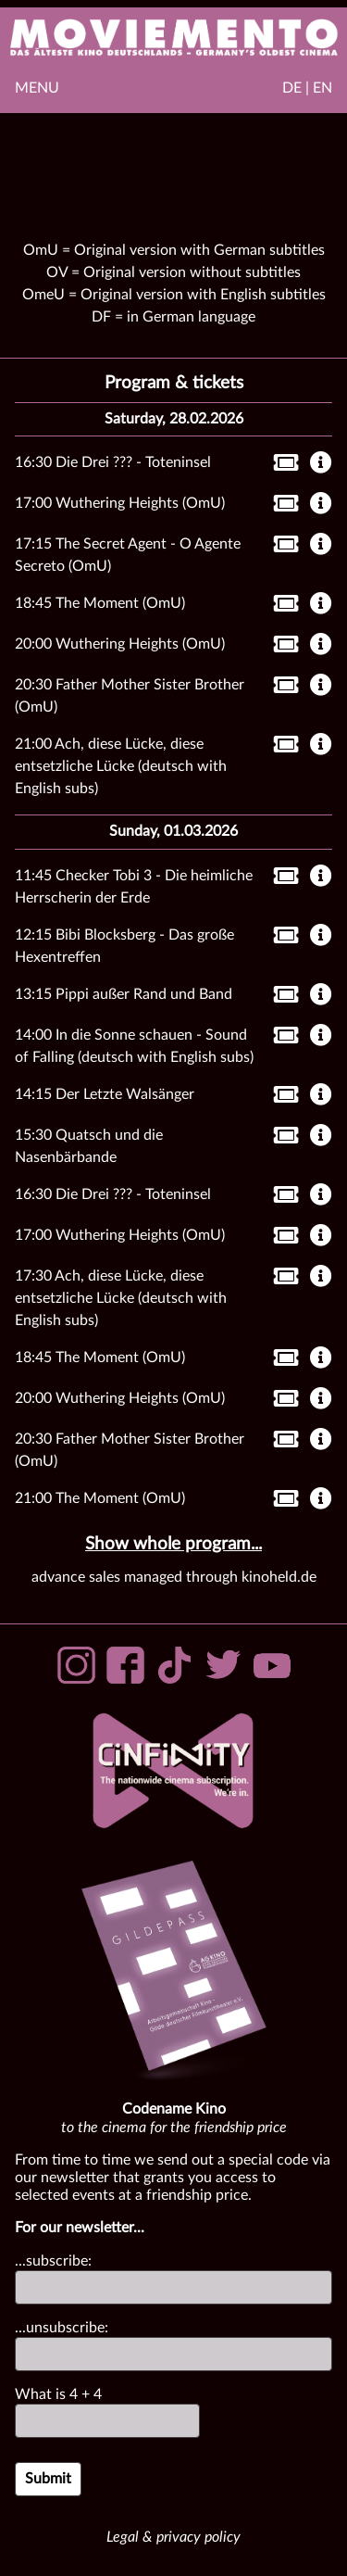 This screenshot has height=2576, width=347. Describe the element at coordinates (173, 1544) in the screenshot. I see `Show whole program...` at that location.